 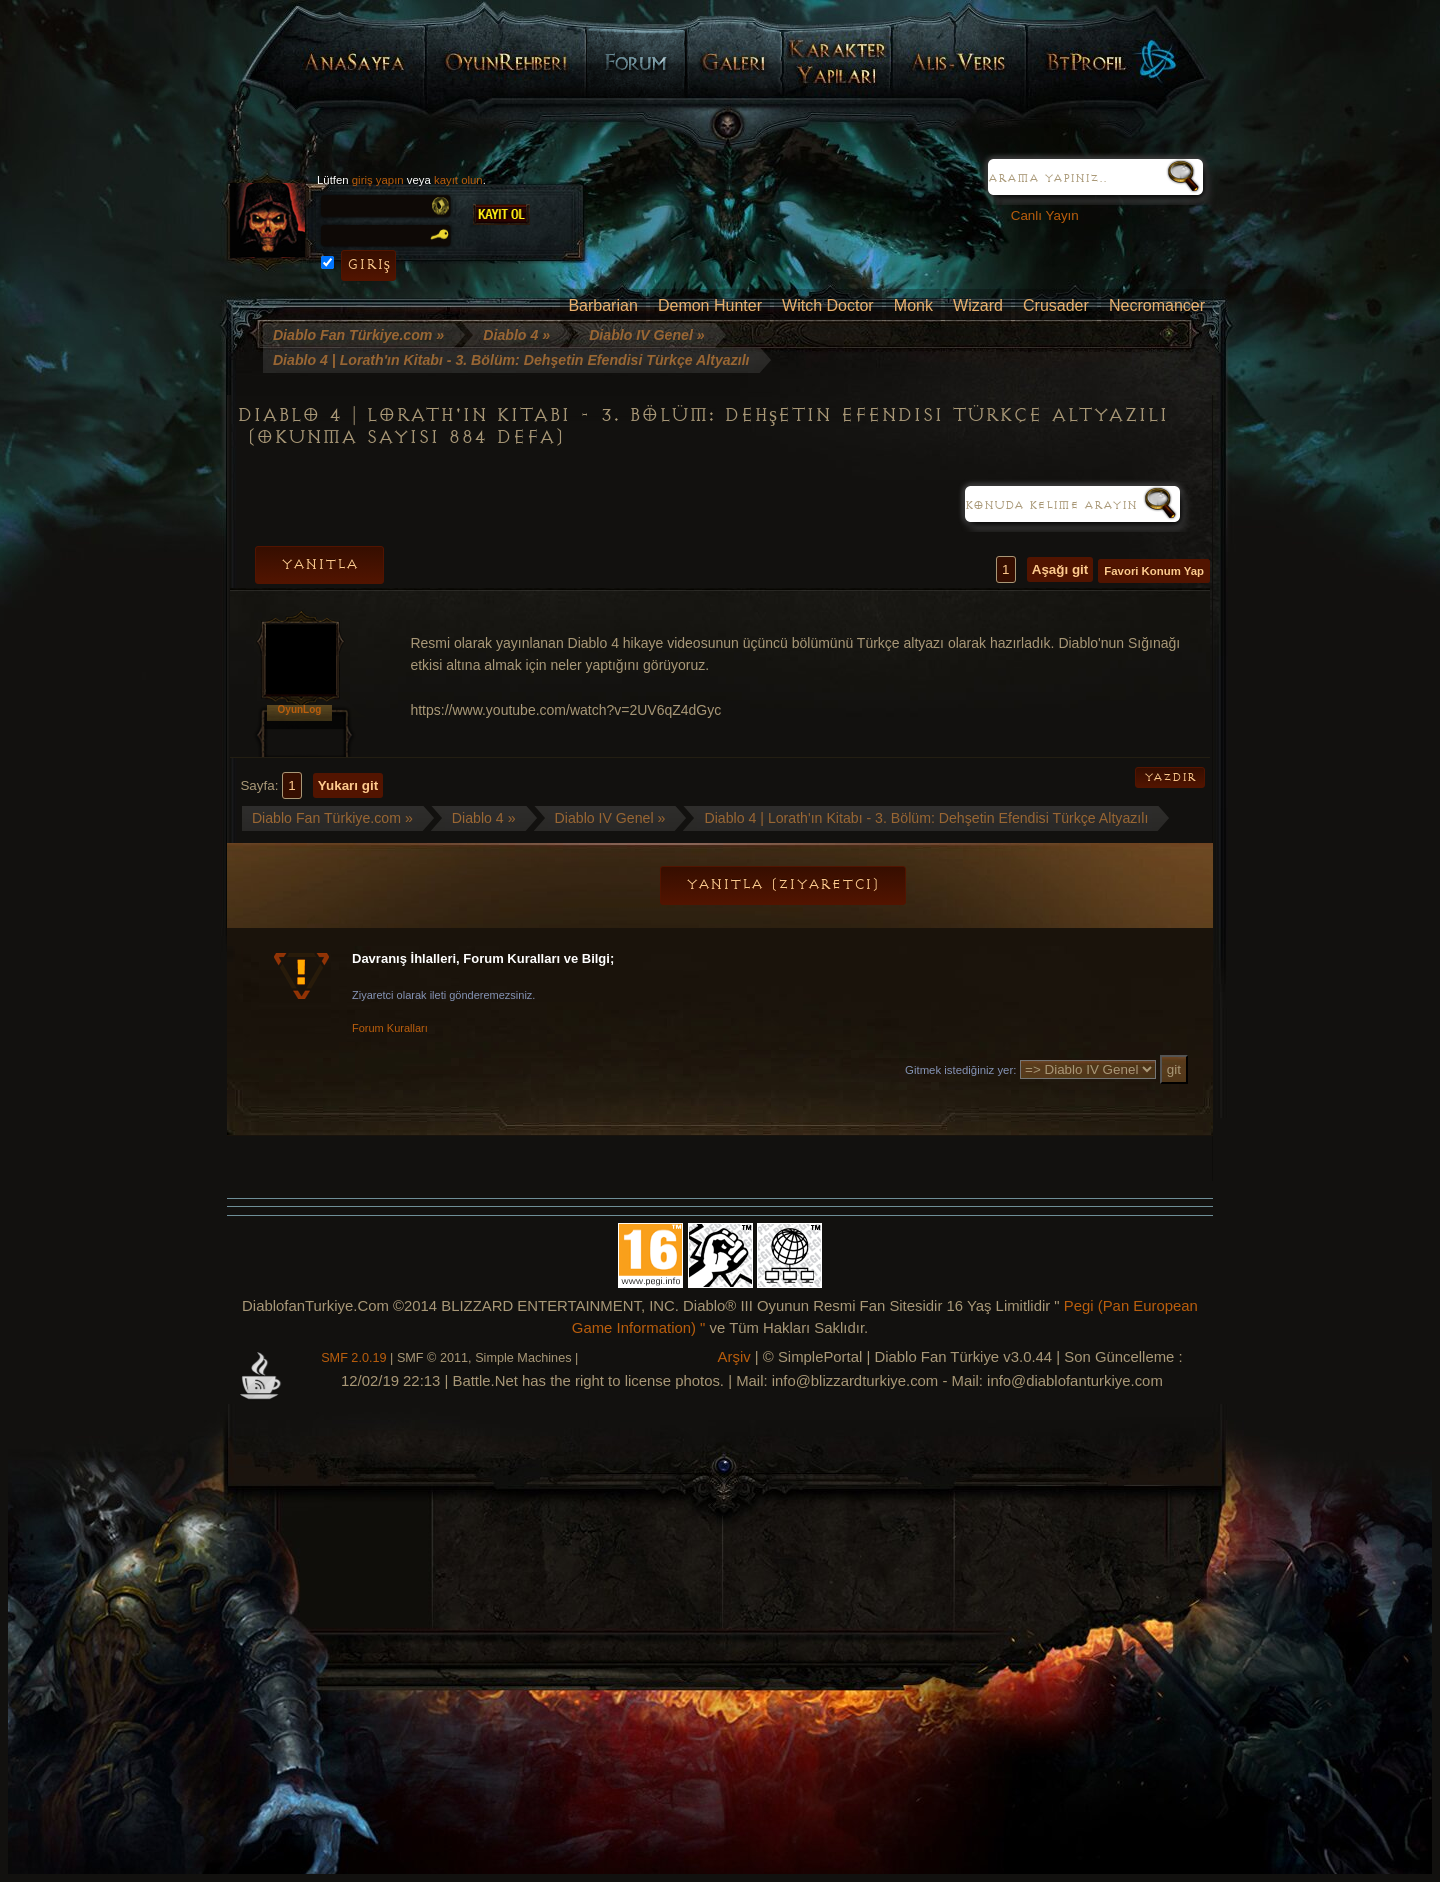 I want to click on Gitmek istediğiniz yer:, so click(x=960, y=1070).